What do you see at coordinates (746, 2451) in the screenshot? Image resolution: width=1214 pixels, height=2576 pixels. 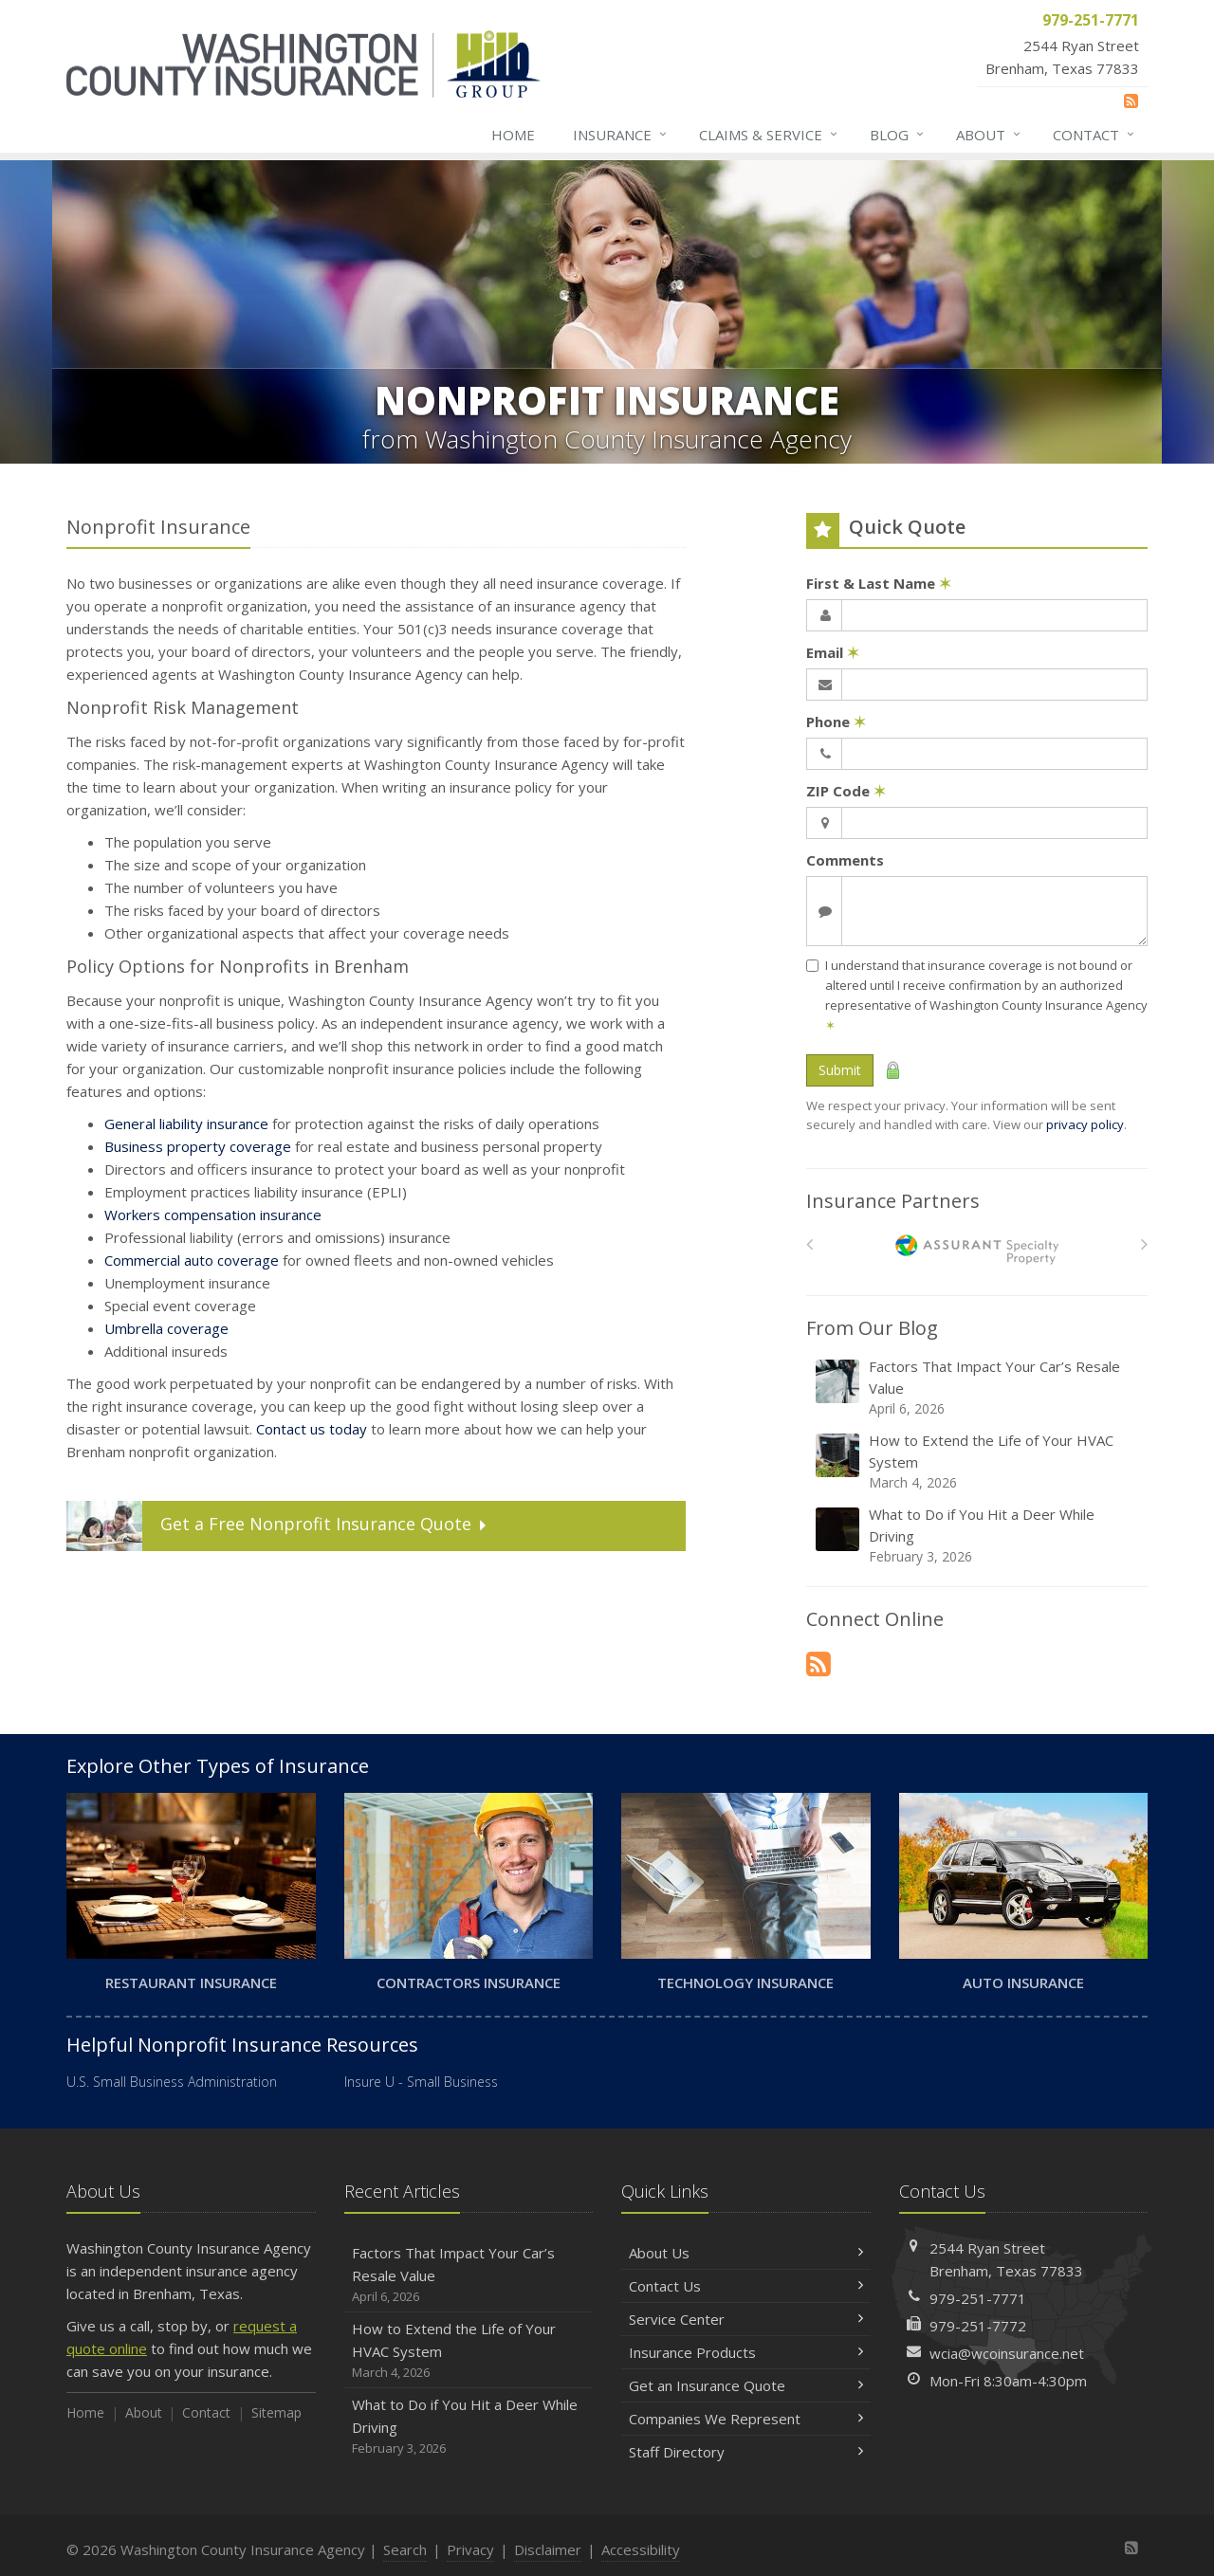 I see `Staff Directory` at bounding box center [746, 2451].